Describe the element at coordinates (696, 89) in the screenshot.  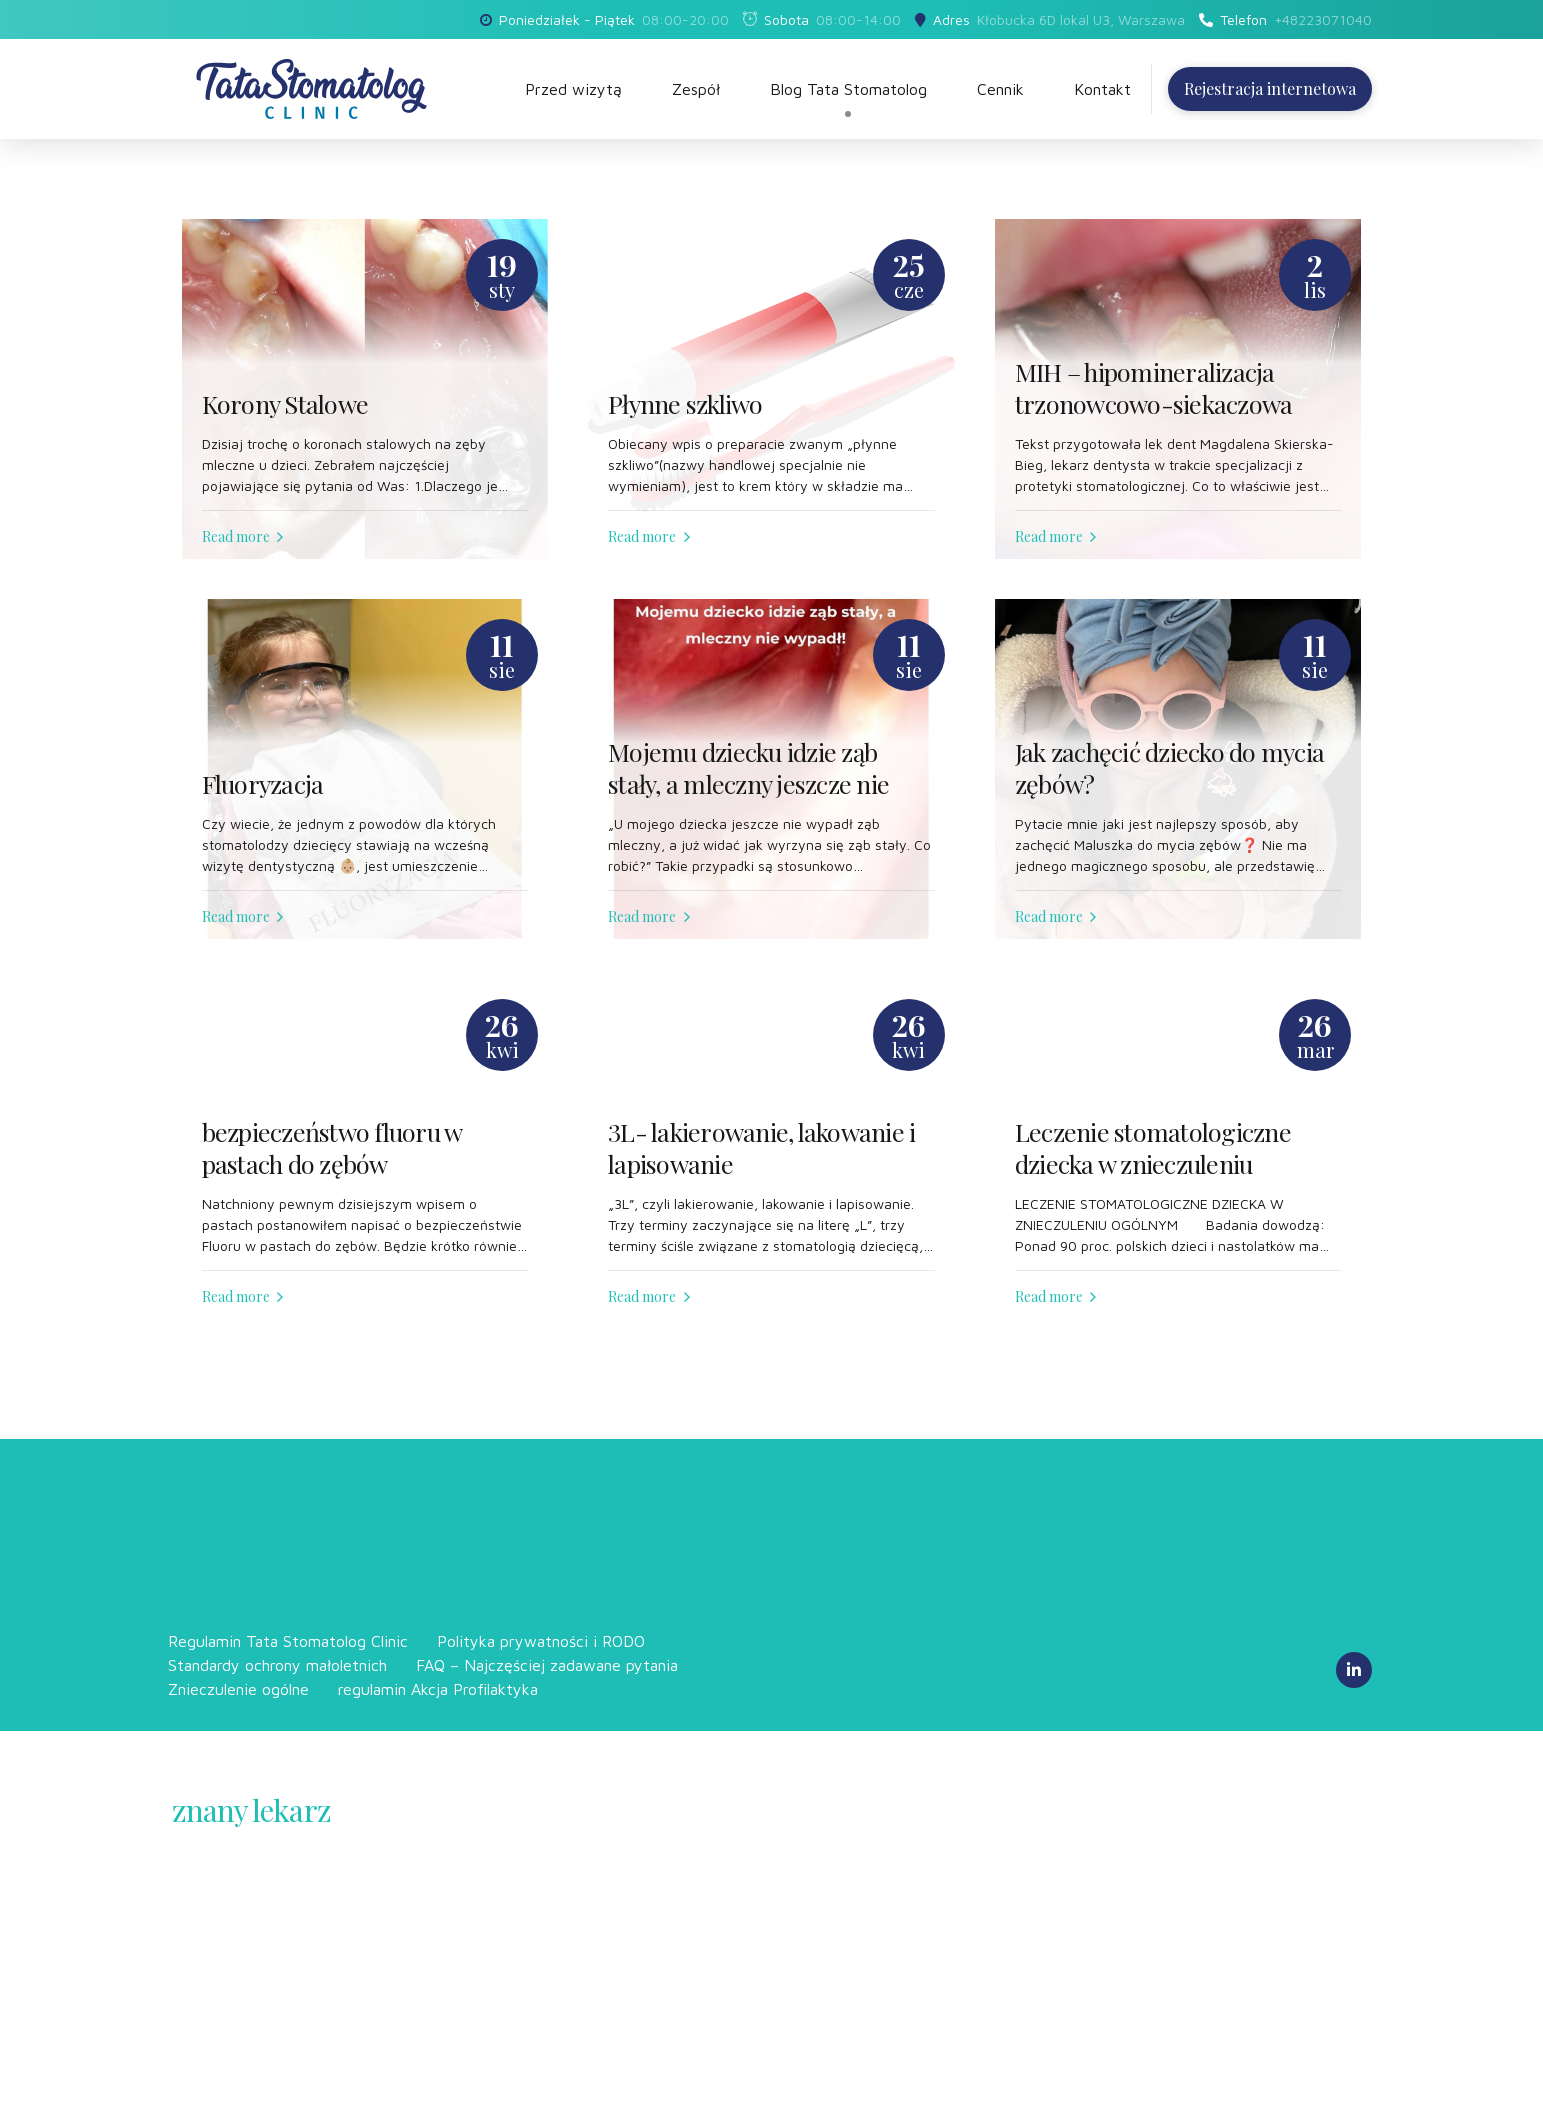
I see `Zespół` at that location.